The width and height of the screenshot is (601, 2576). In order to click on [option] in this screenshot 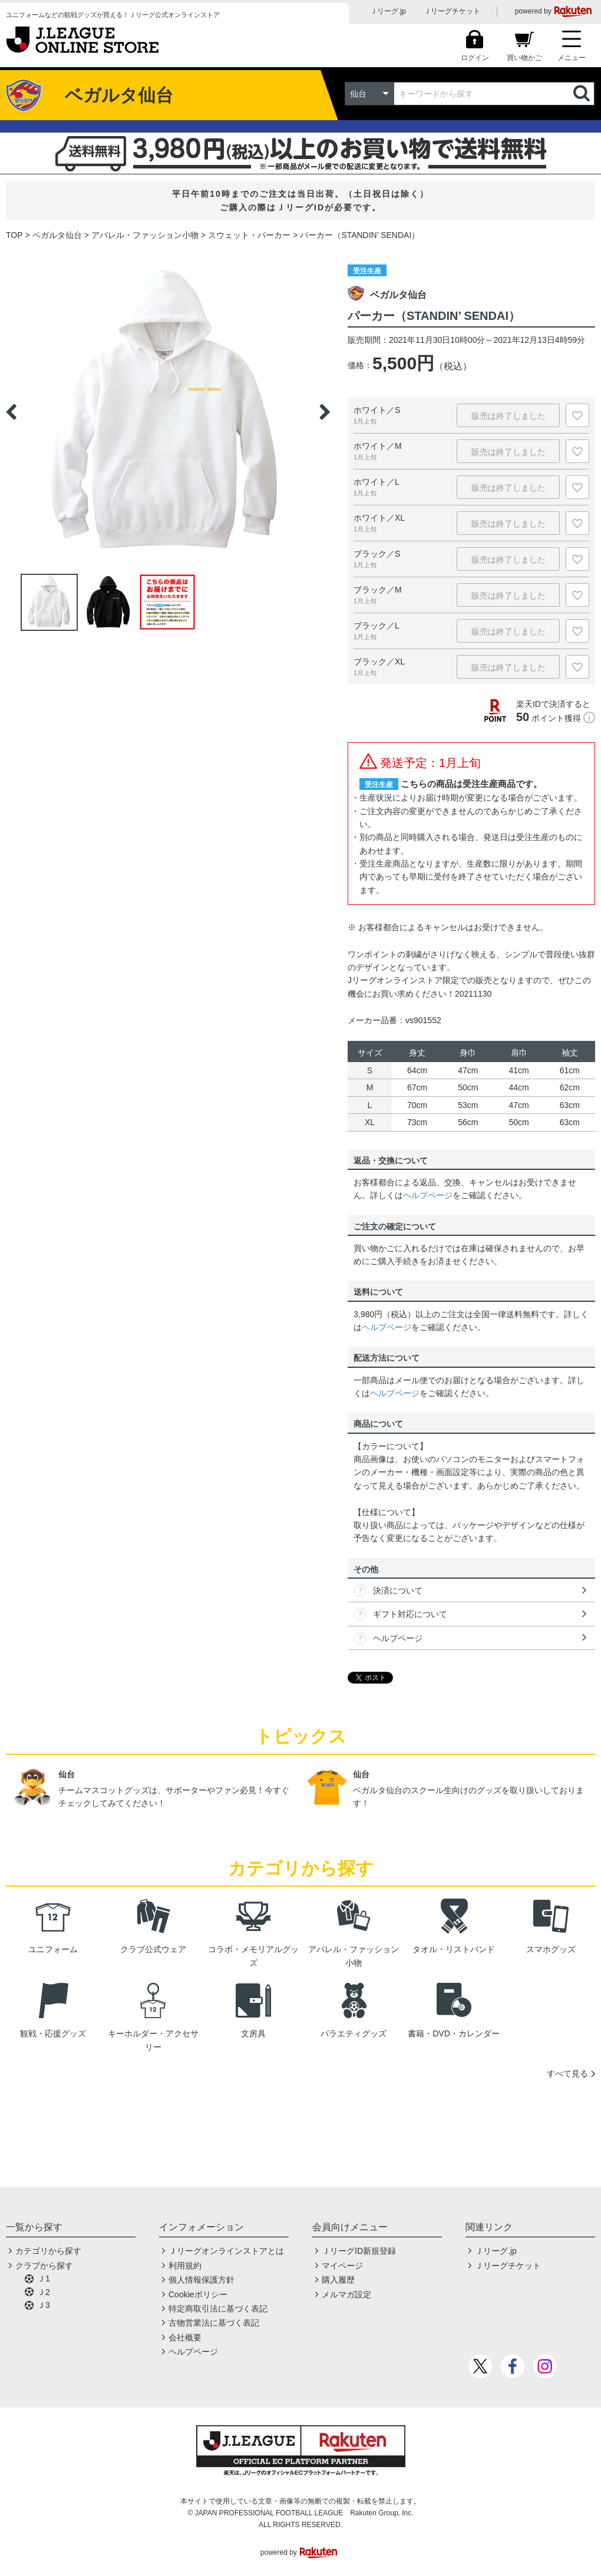, I will do `click(168, 411)`.